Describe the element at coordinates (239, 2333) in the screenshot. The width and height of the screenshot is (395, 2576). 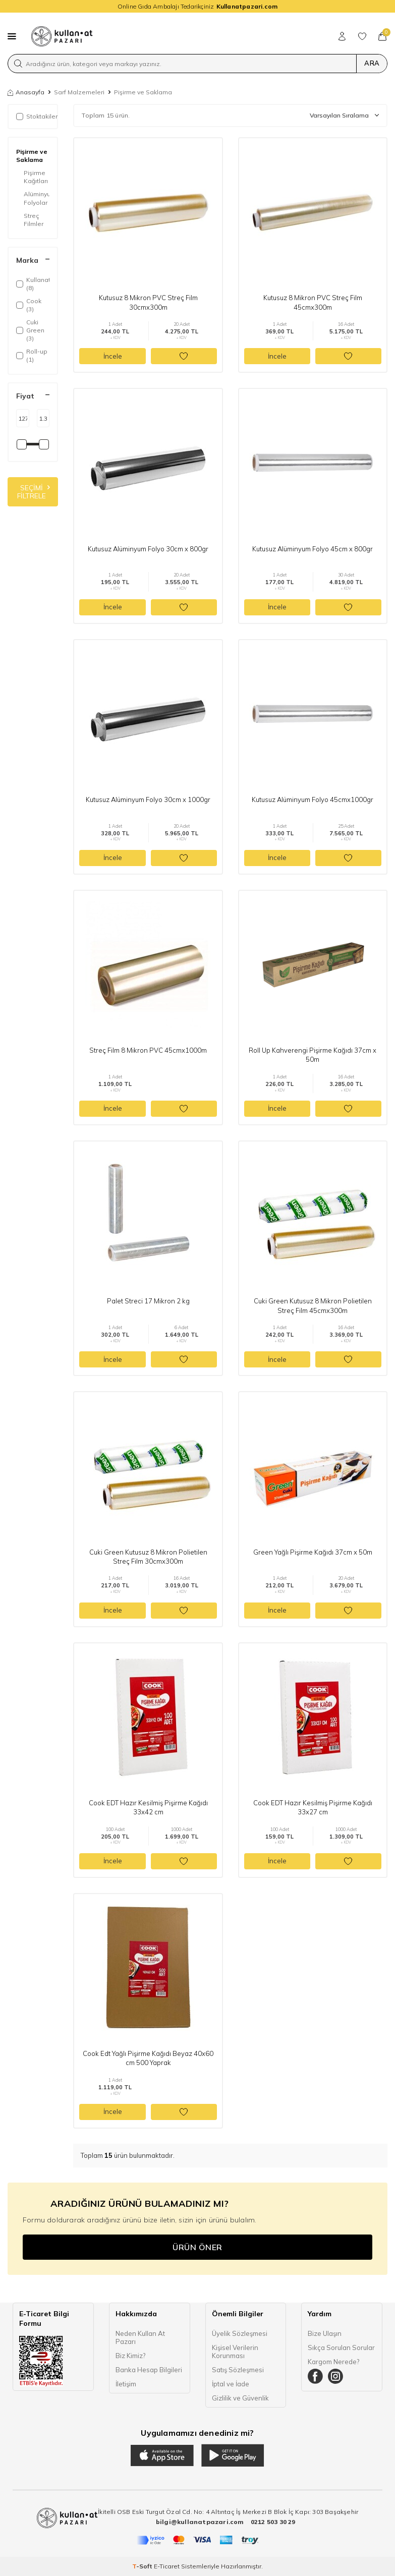
I see `Üyelik Sözleşmesi` at that location.